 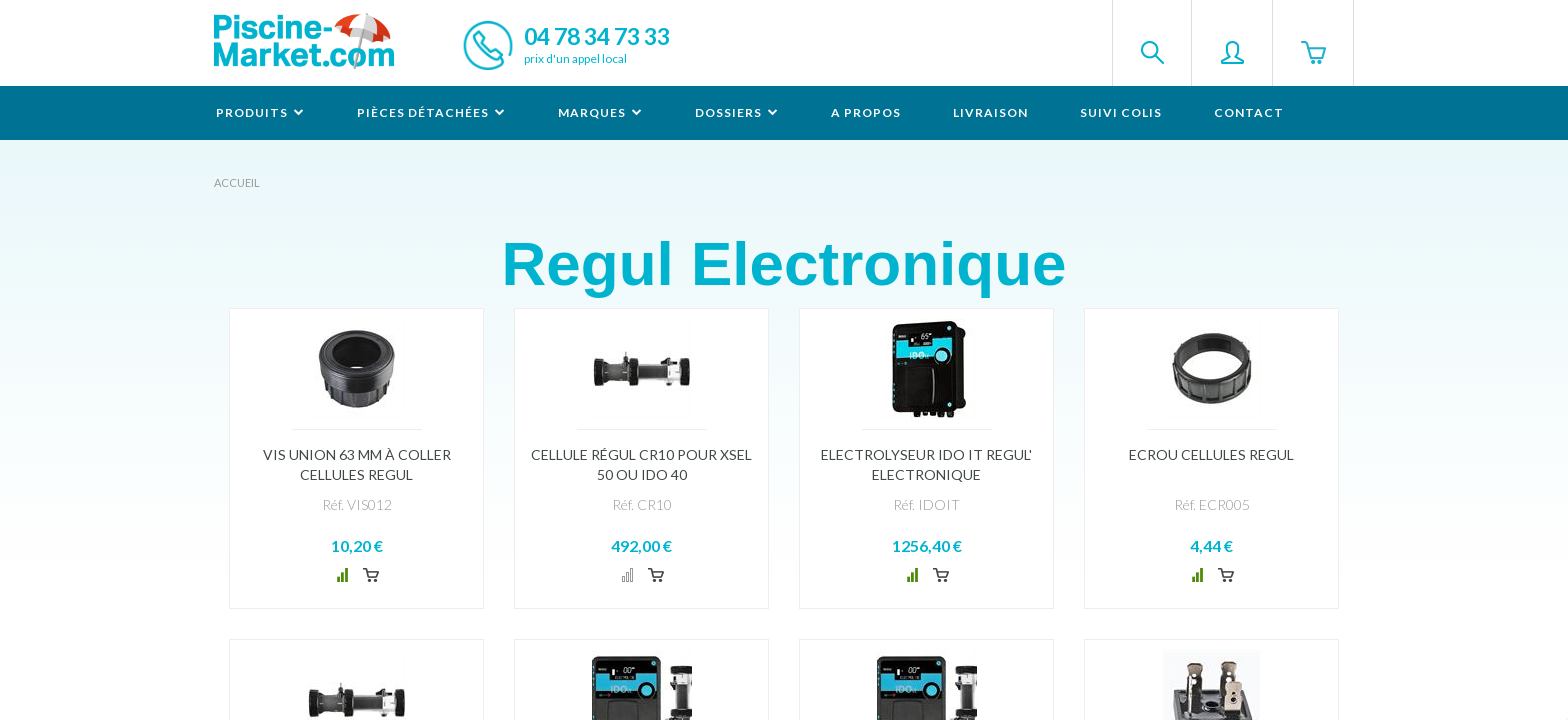 I want to click on A propos, so click(x=866, y=112).